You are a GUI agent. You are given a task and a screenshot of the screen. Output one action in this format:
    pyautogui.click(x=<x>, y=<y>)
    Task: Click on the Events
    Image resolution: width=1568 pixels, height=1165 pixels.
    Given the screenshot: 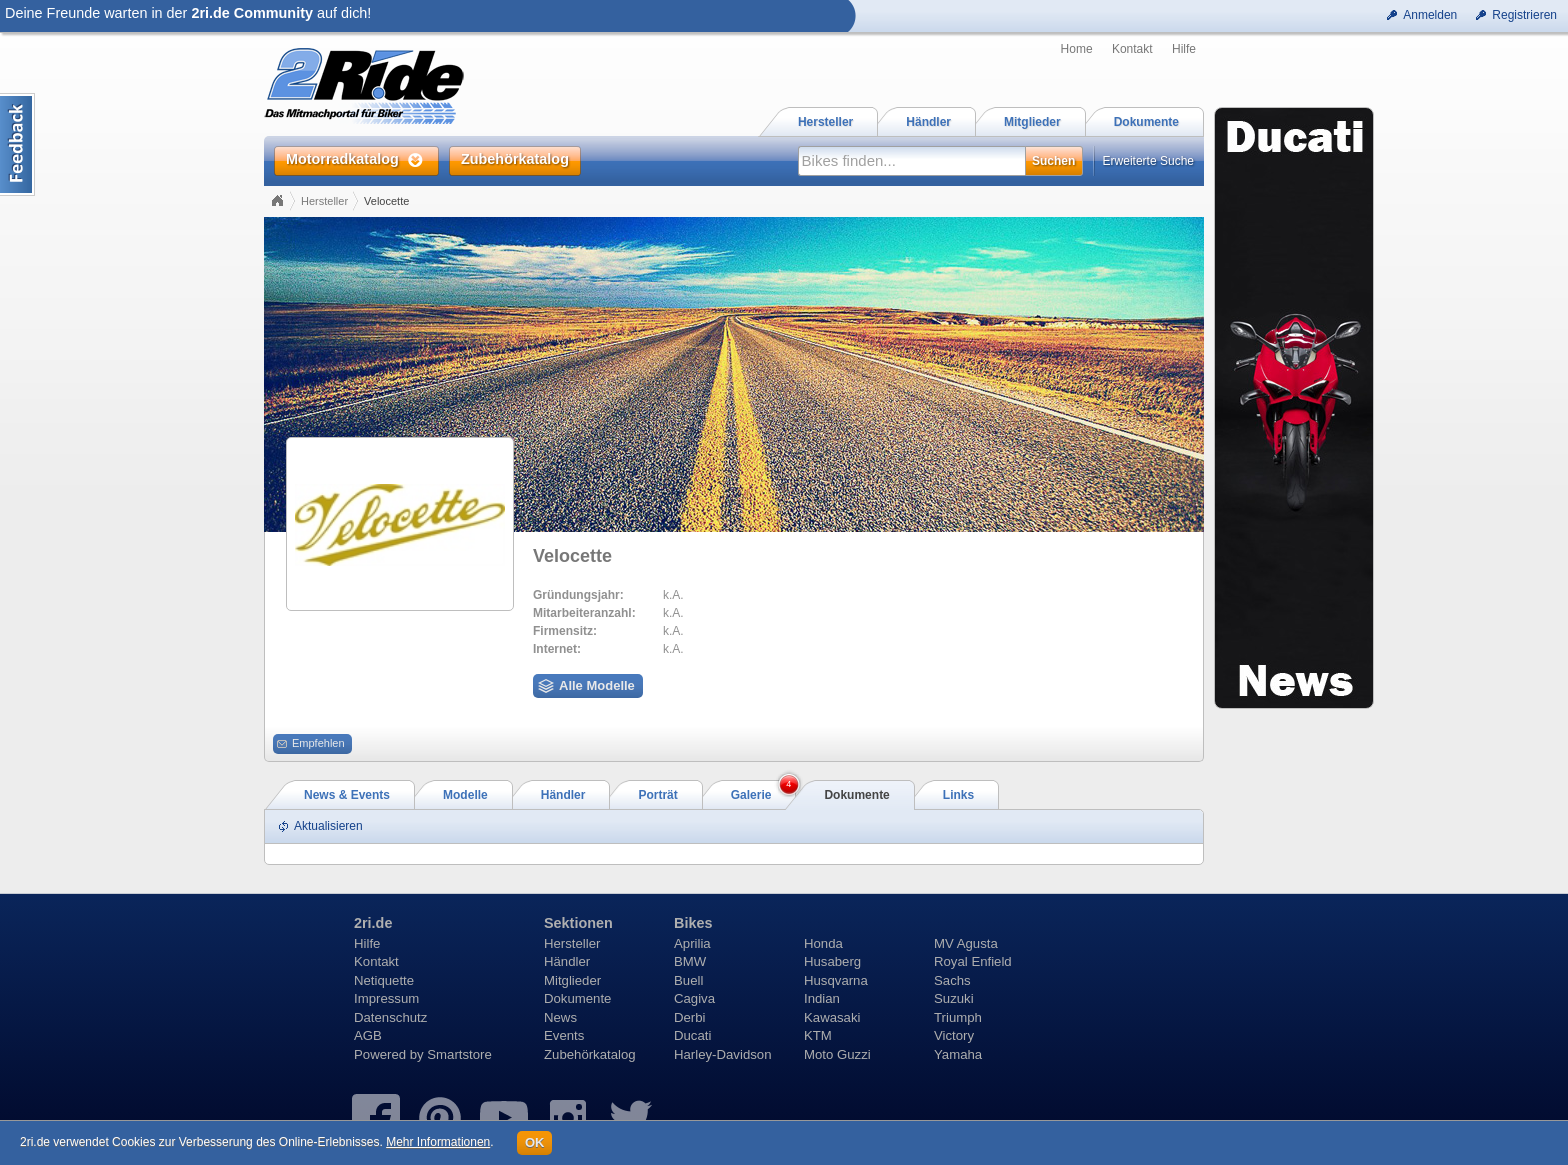 What is the action you would take?
    pyautogui.click(x=564, y=1035)
    